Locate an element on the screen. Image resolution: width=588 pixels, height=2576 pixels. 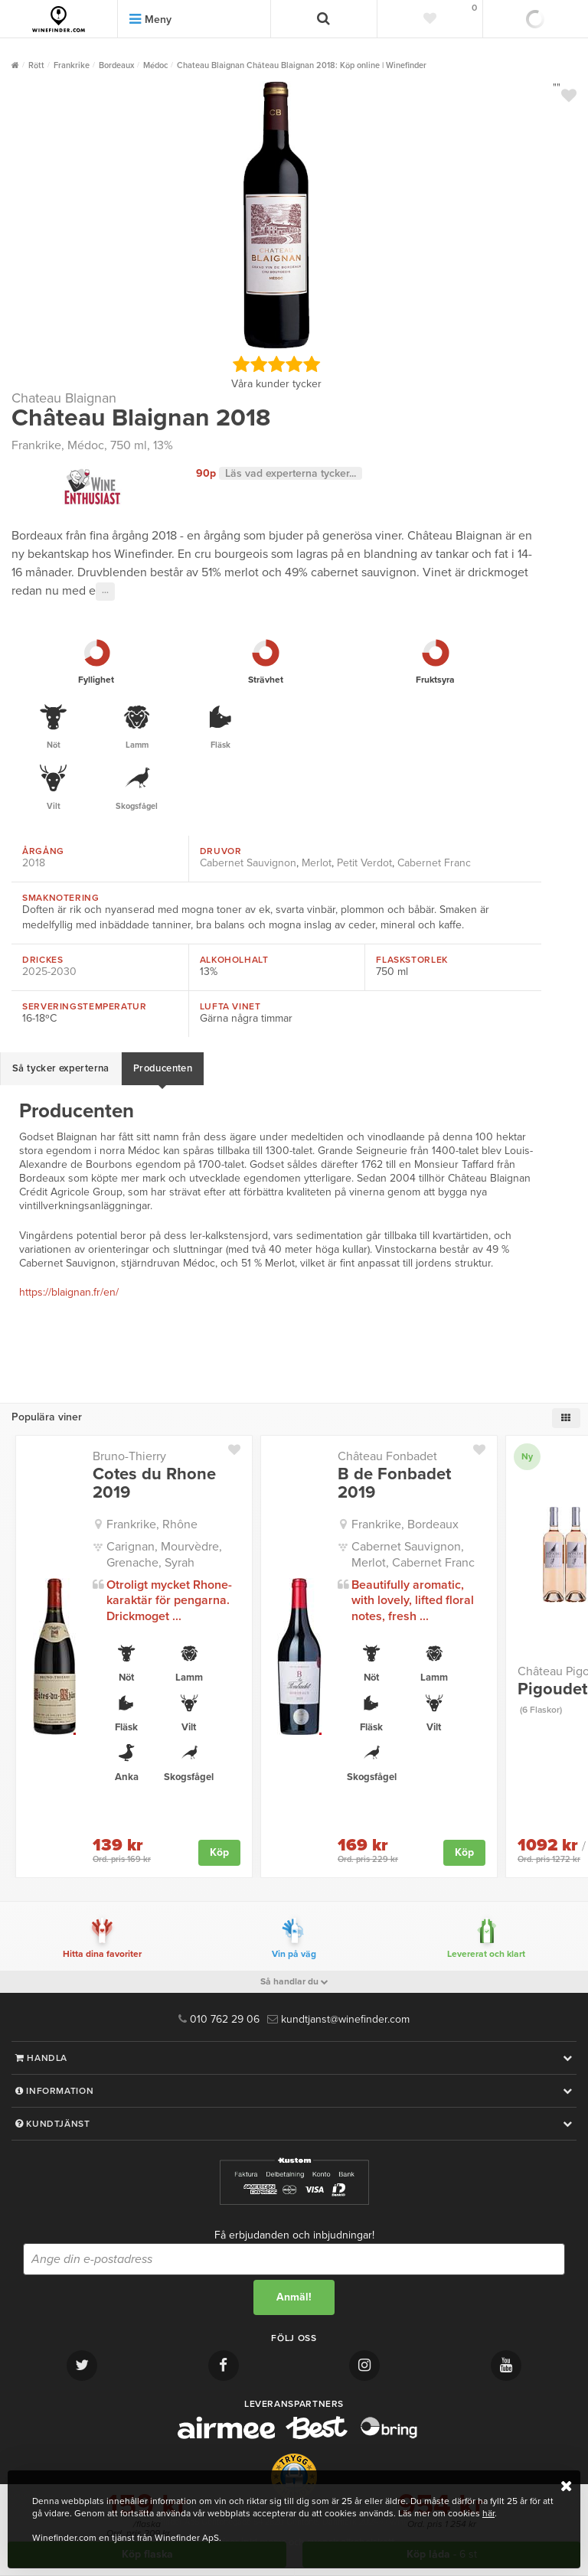
2018 is located at coordinates (33, 862).